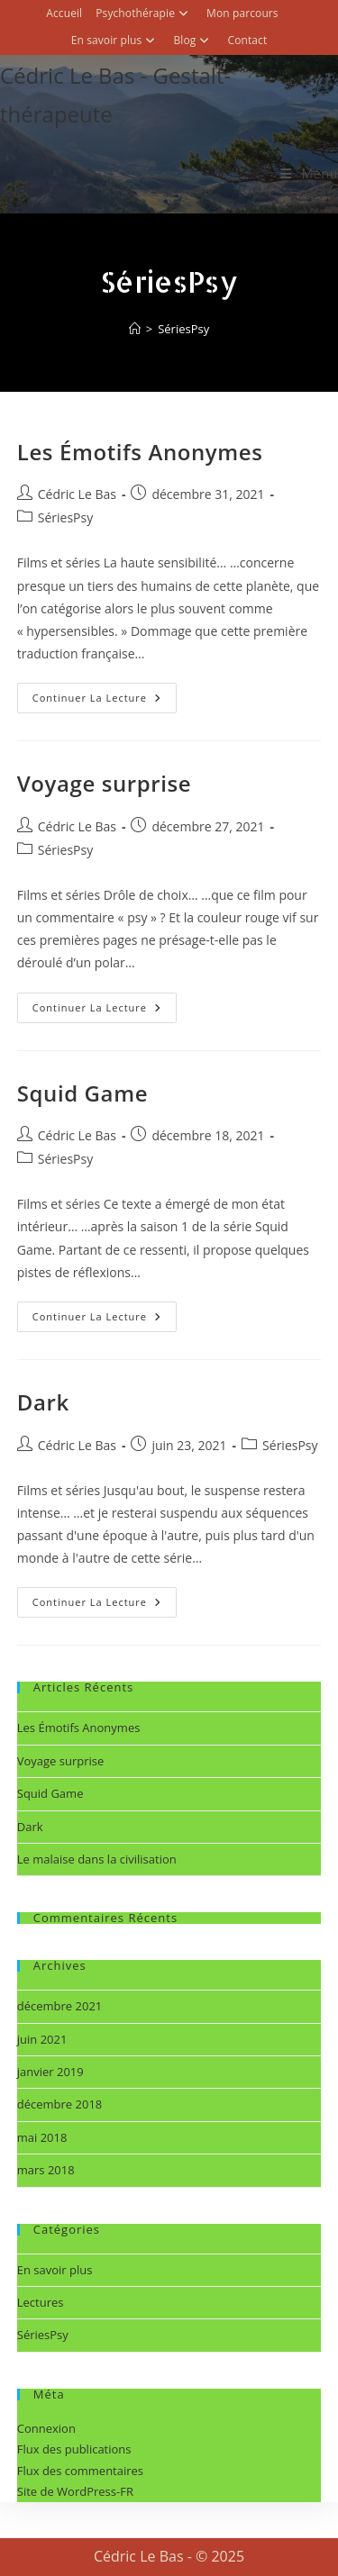 The width and height of the screenshot is (338, 2576). I want to click on Accueil, so click(64, 13).